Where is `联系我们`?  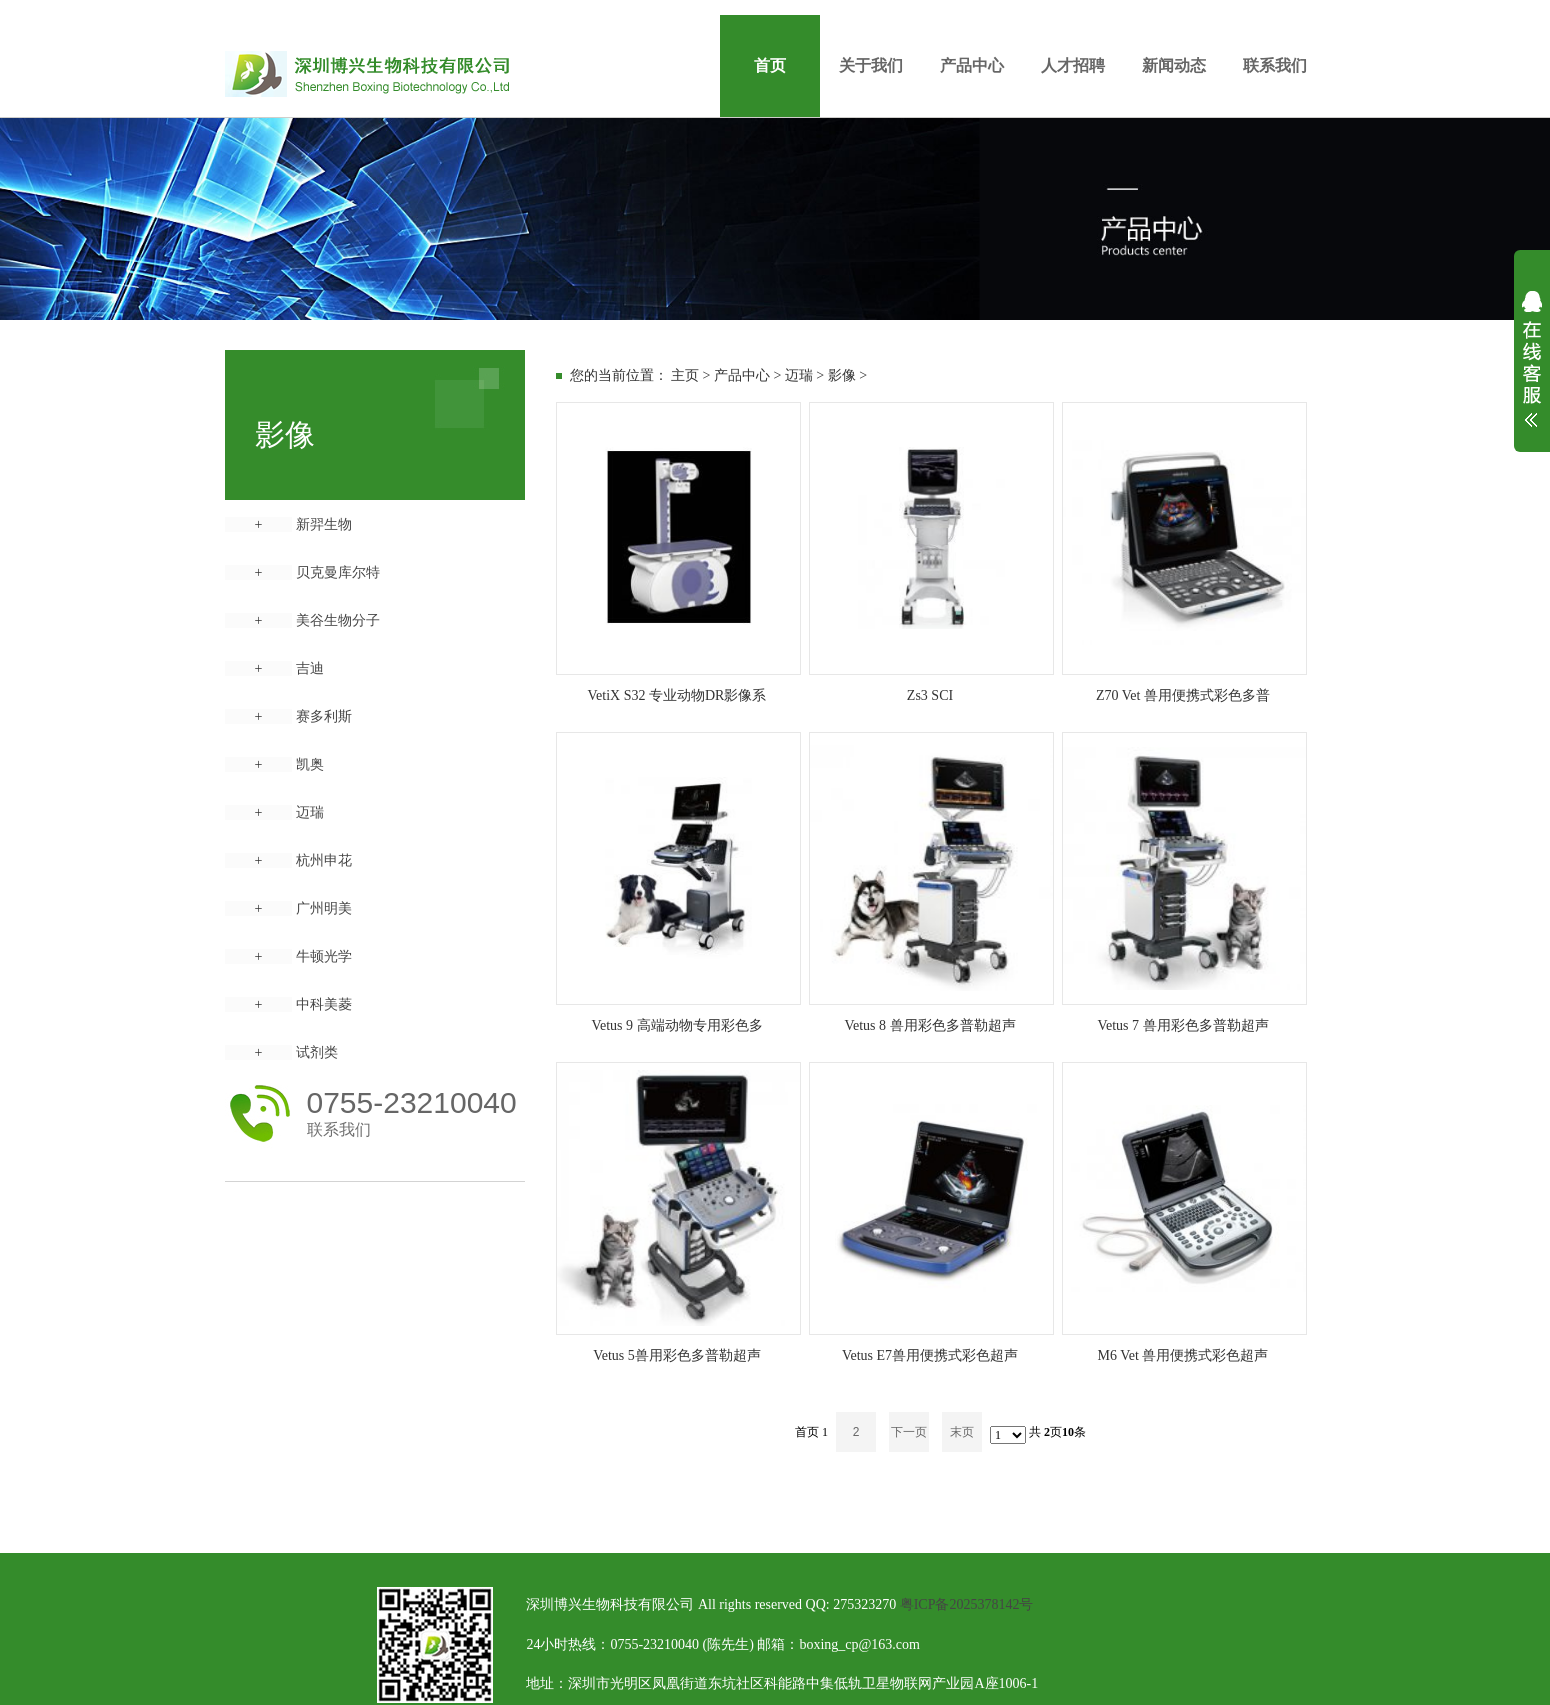 联系我们 is located at coordinates (1275, 65).